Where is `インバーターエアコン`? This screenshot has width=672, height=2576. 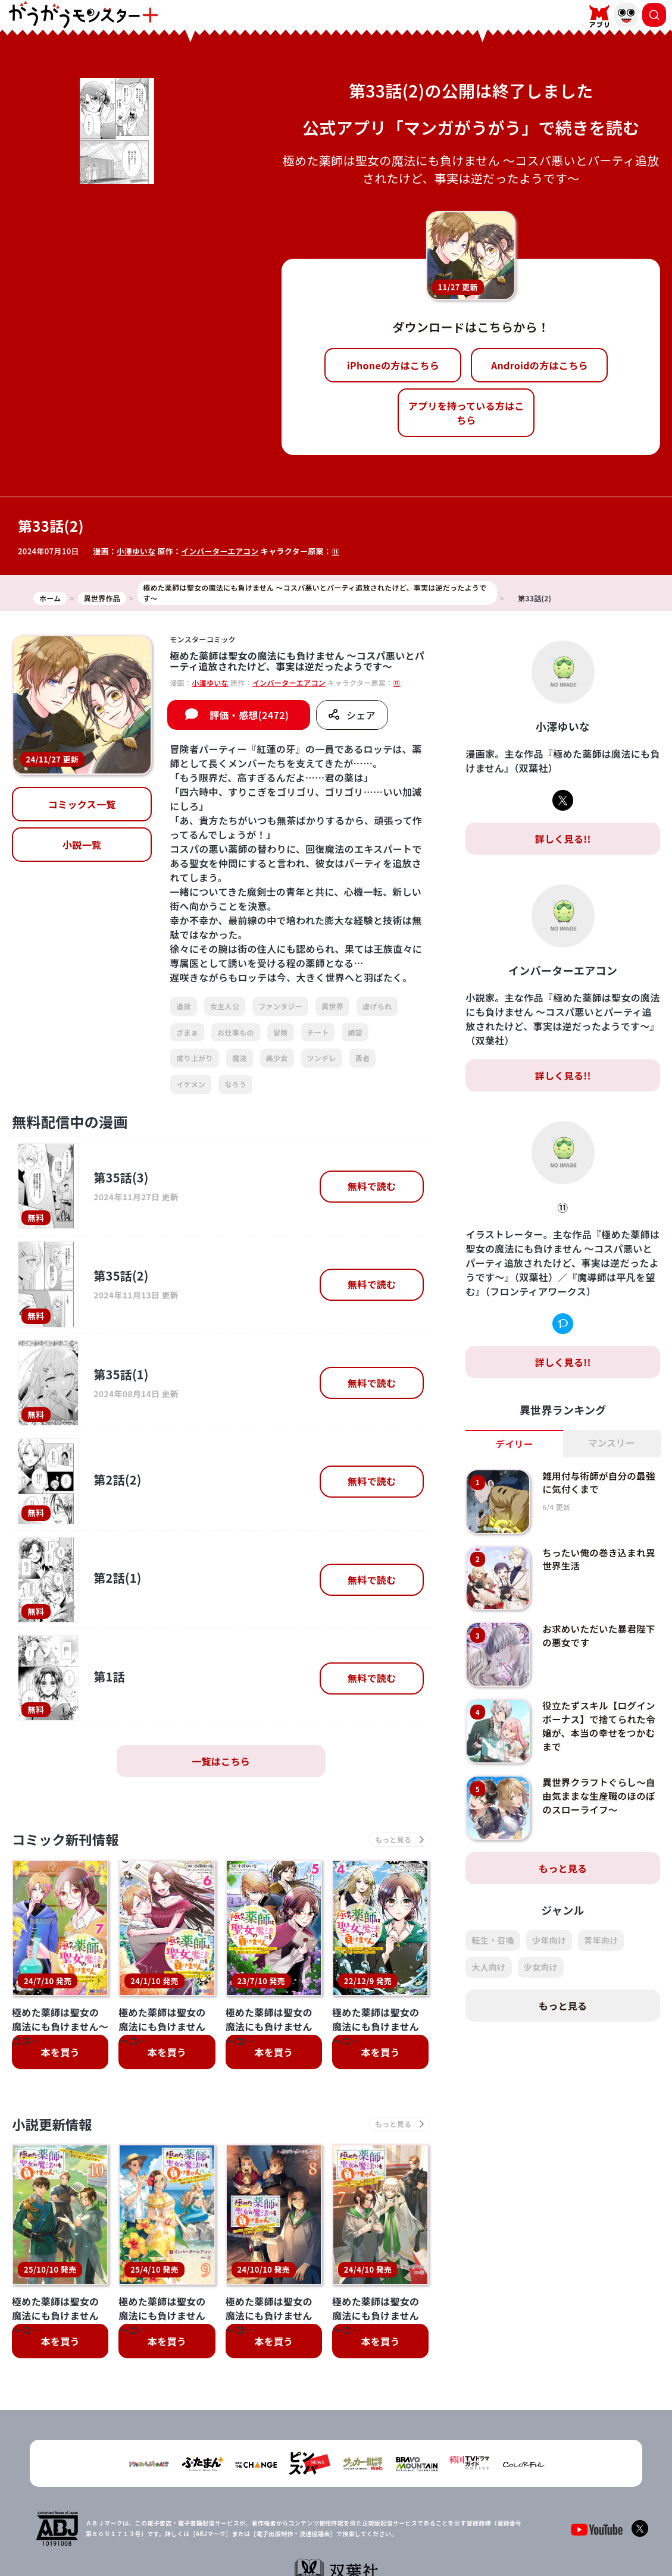 インバーターエアコン is located at coordinates (221, 551).